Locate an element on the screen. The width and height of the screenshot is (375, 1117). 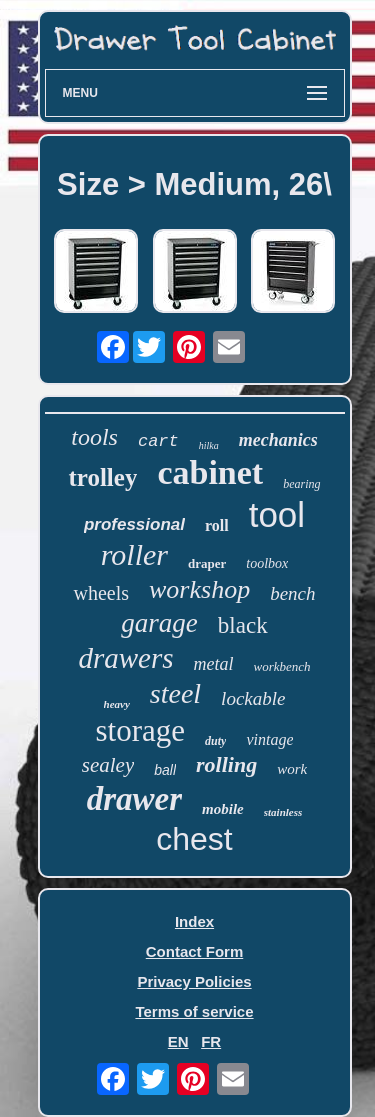
mechanics is located at coordinates (278, 440).